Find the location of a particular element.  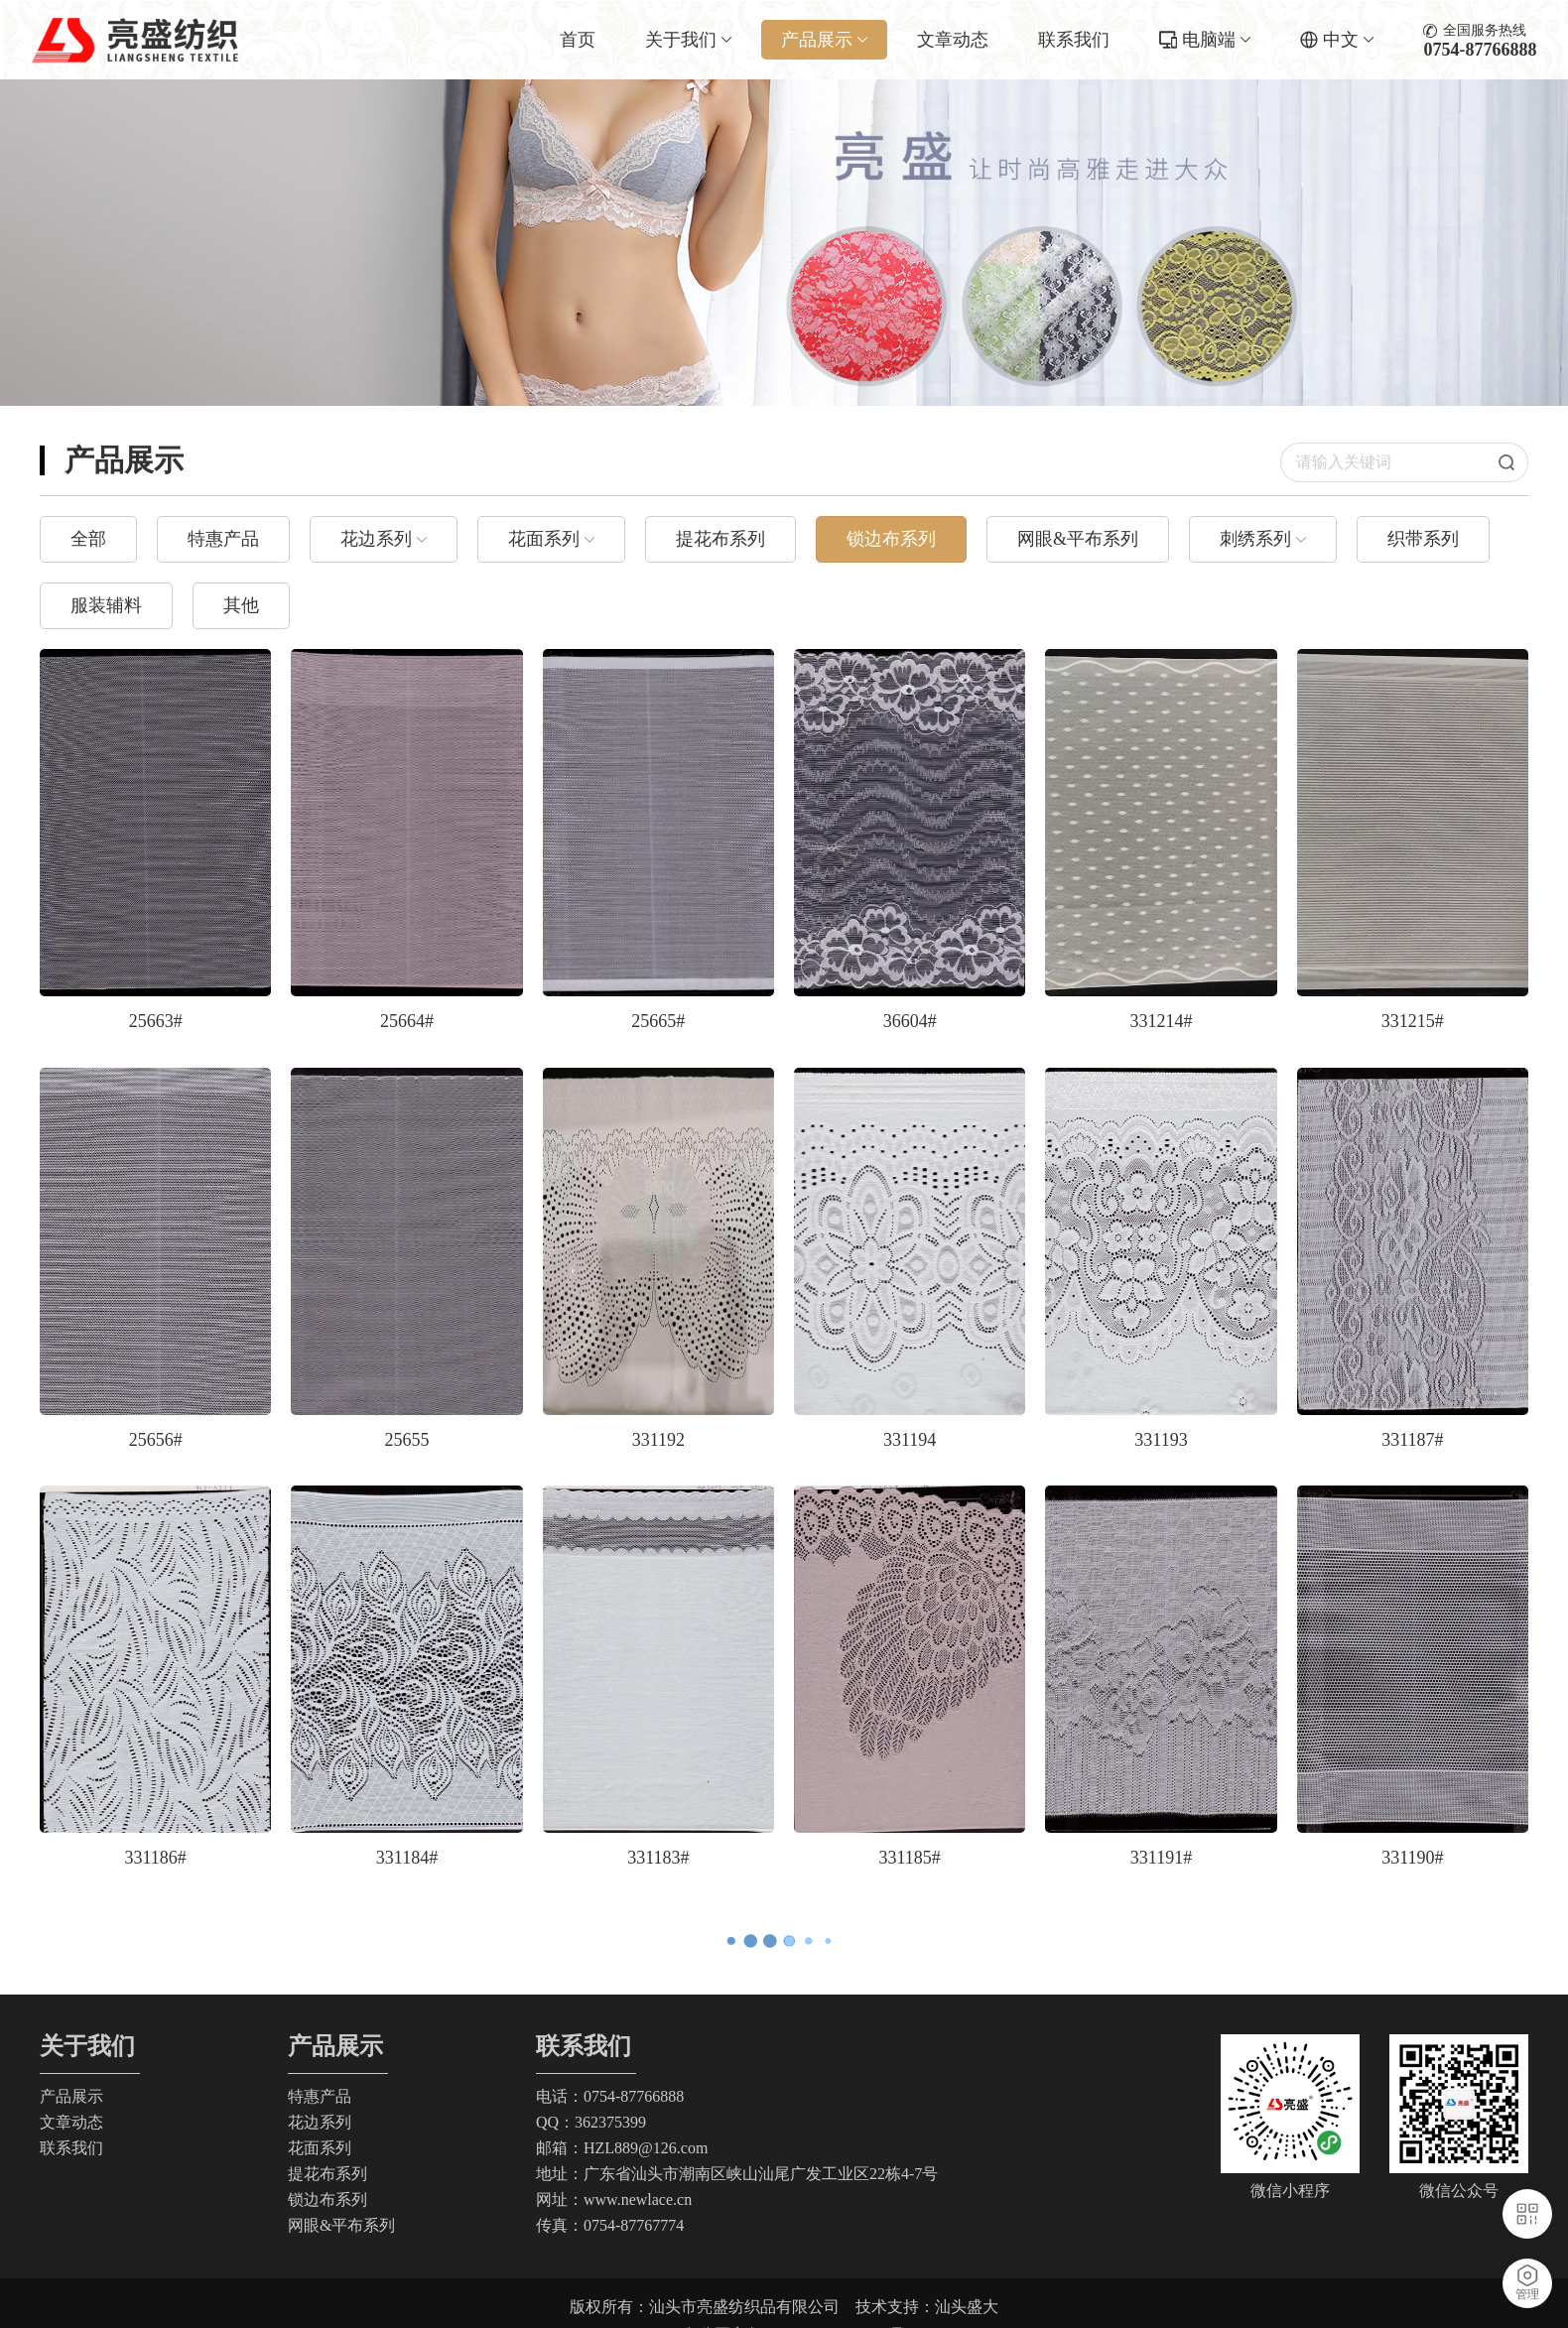

花边系列 is located at coordinates (376, 539).